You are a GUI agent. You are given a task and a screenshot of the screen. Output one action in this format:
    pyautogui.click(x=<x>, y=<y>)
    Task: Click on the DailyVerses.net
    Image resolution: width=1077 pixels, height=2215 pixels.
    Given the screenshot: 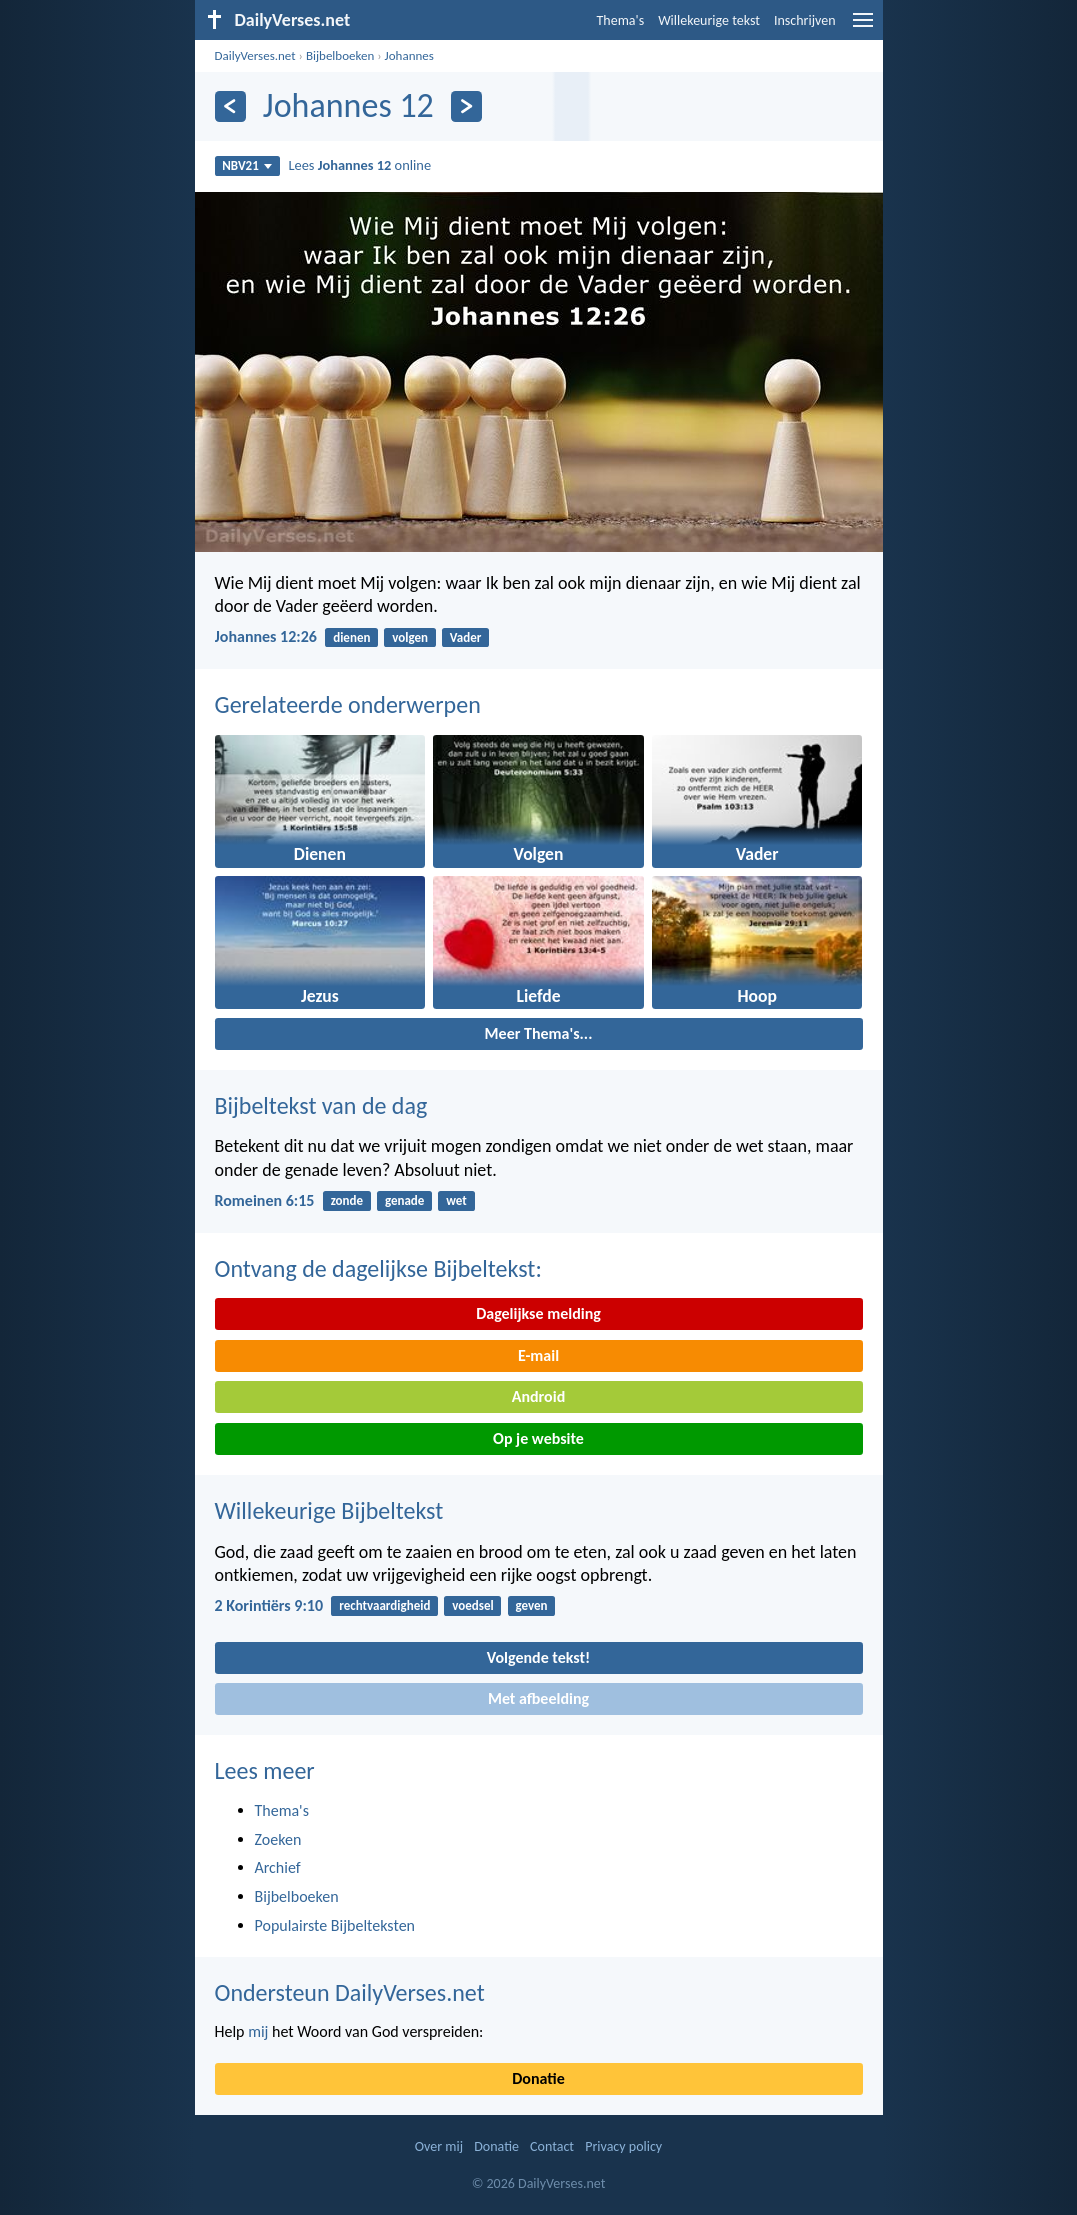 What is the action you would take?
    pyautogui.click(x=255, y=55)
    